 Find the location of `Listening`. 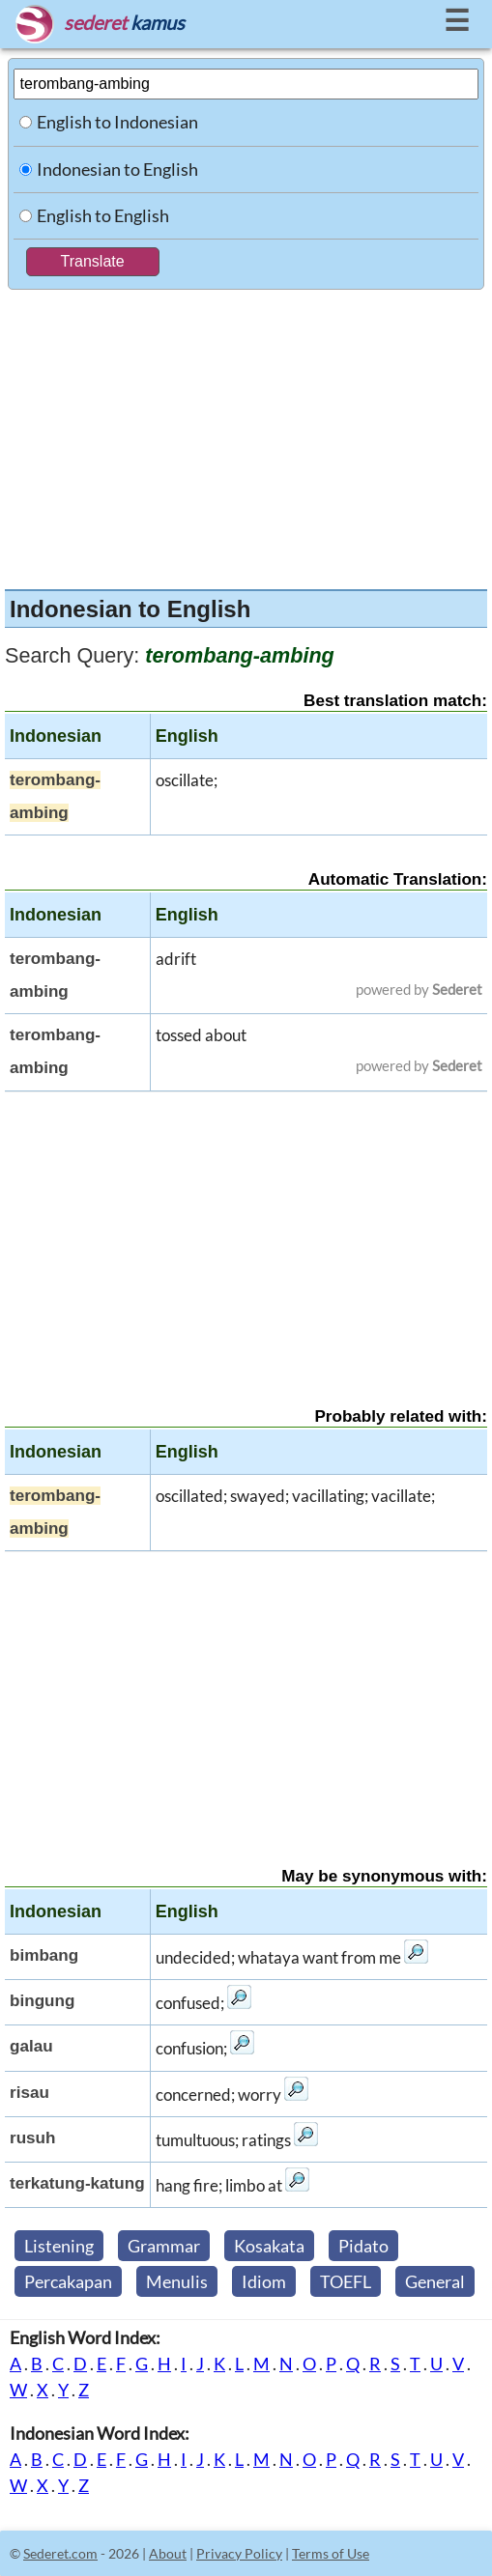

Listening is located at coordinates (59, 2245).